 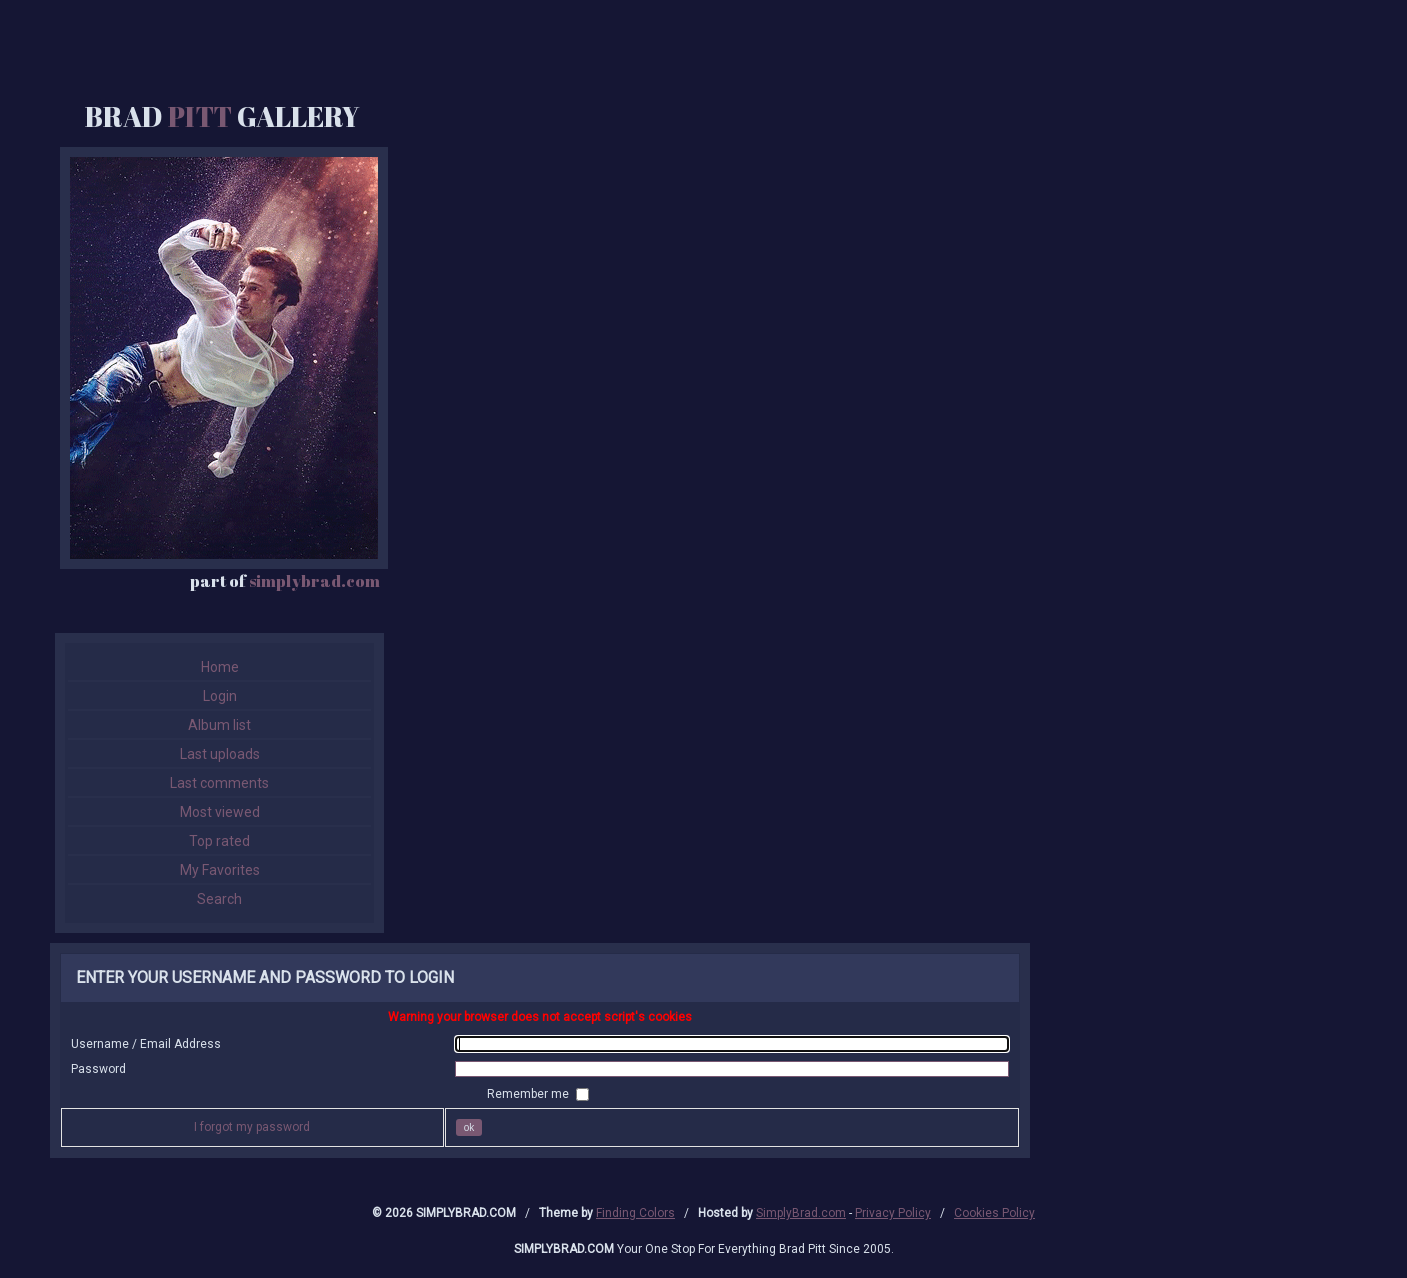 I want to click on Most viewed, so click(x=220, y=812).